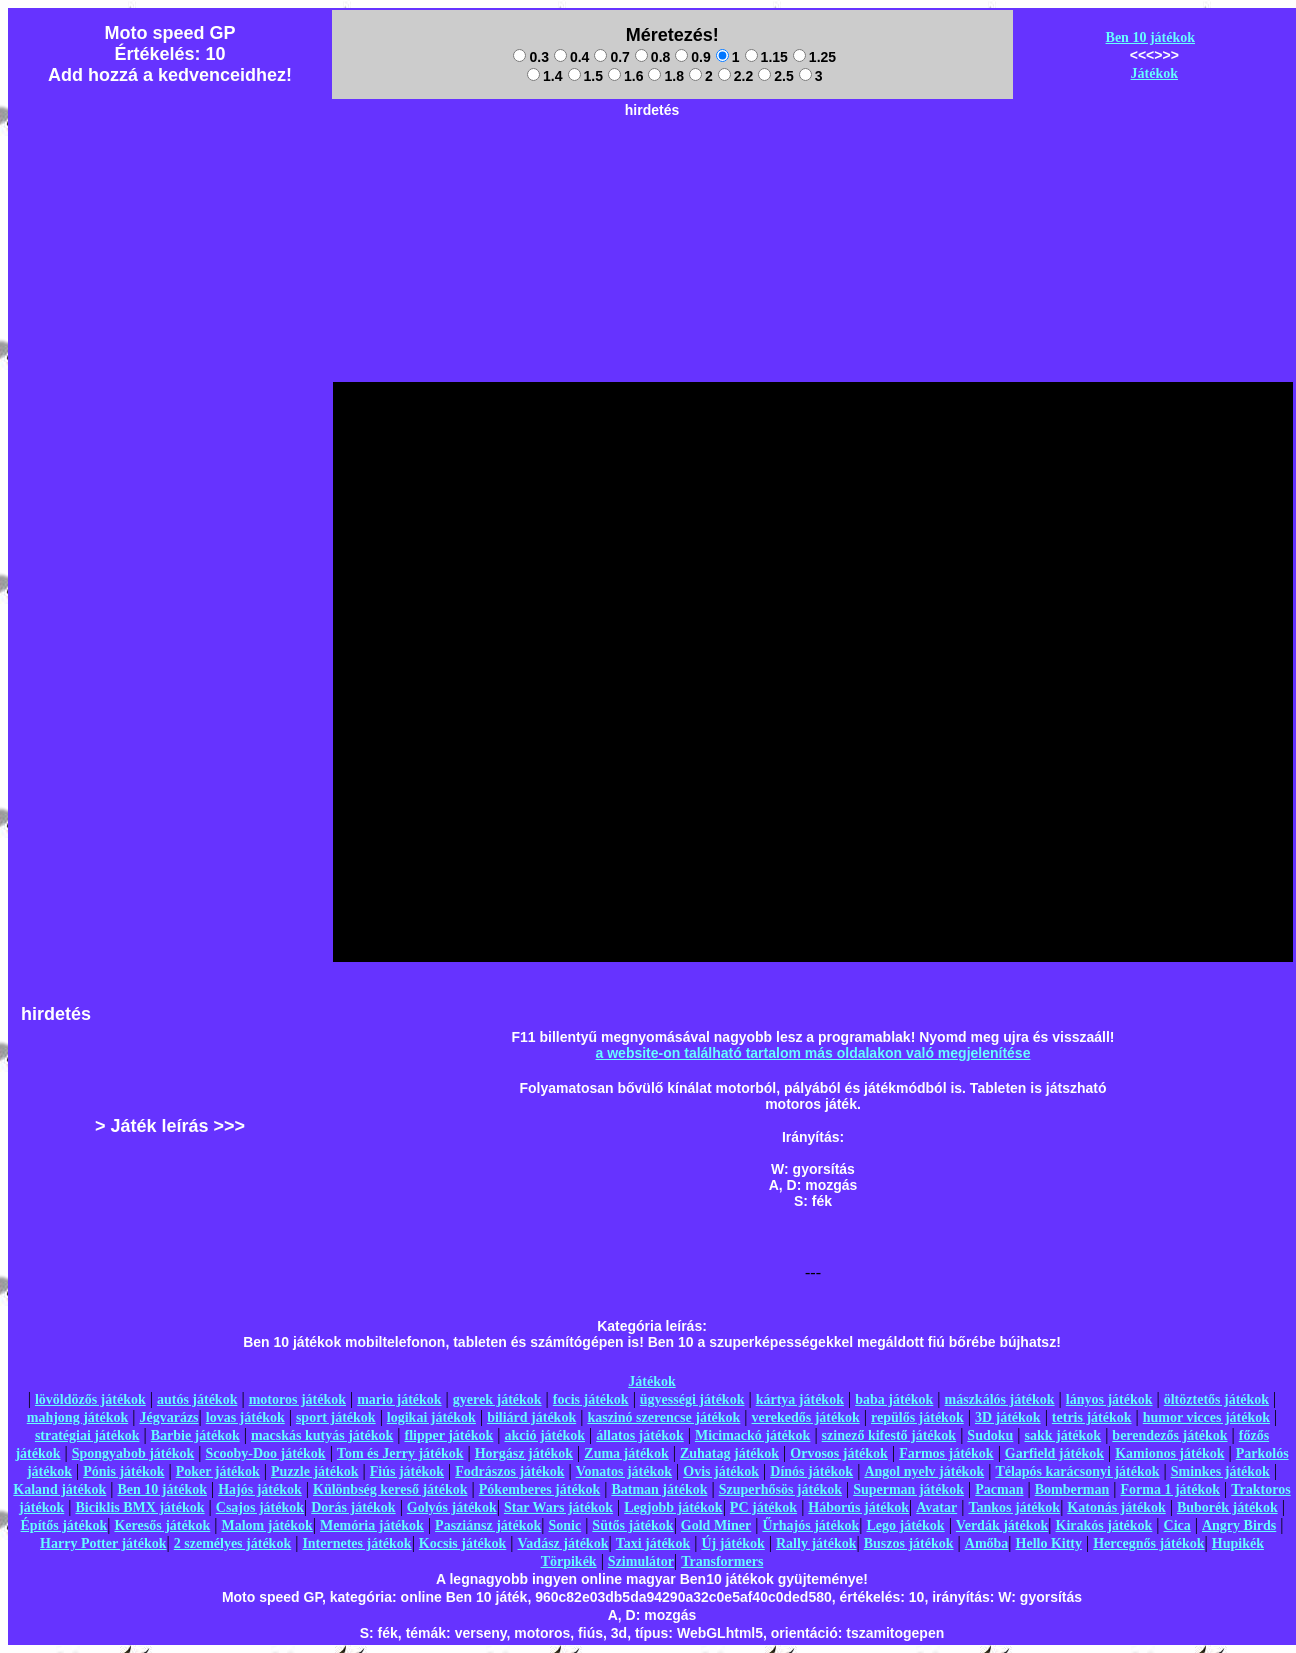  What do you see at coordinates (813, 1053) in the screenshot?
I see `a website-on található tartalom más oldalakon való megjelenítése` at bounding box center [813, 1053].